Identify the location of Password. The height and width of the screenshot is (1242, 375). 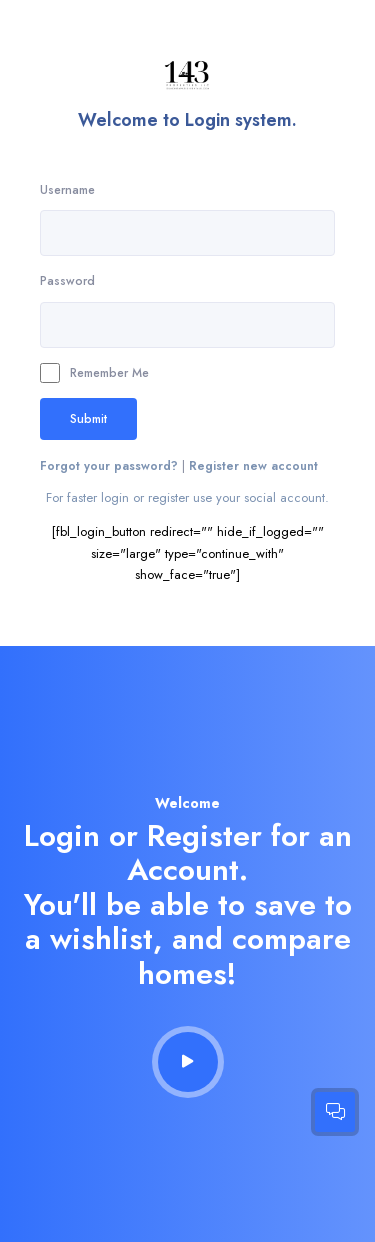
(67, 280).